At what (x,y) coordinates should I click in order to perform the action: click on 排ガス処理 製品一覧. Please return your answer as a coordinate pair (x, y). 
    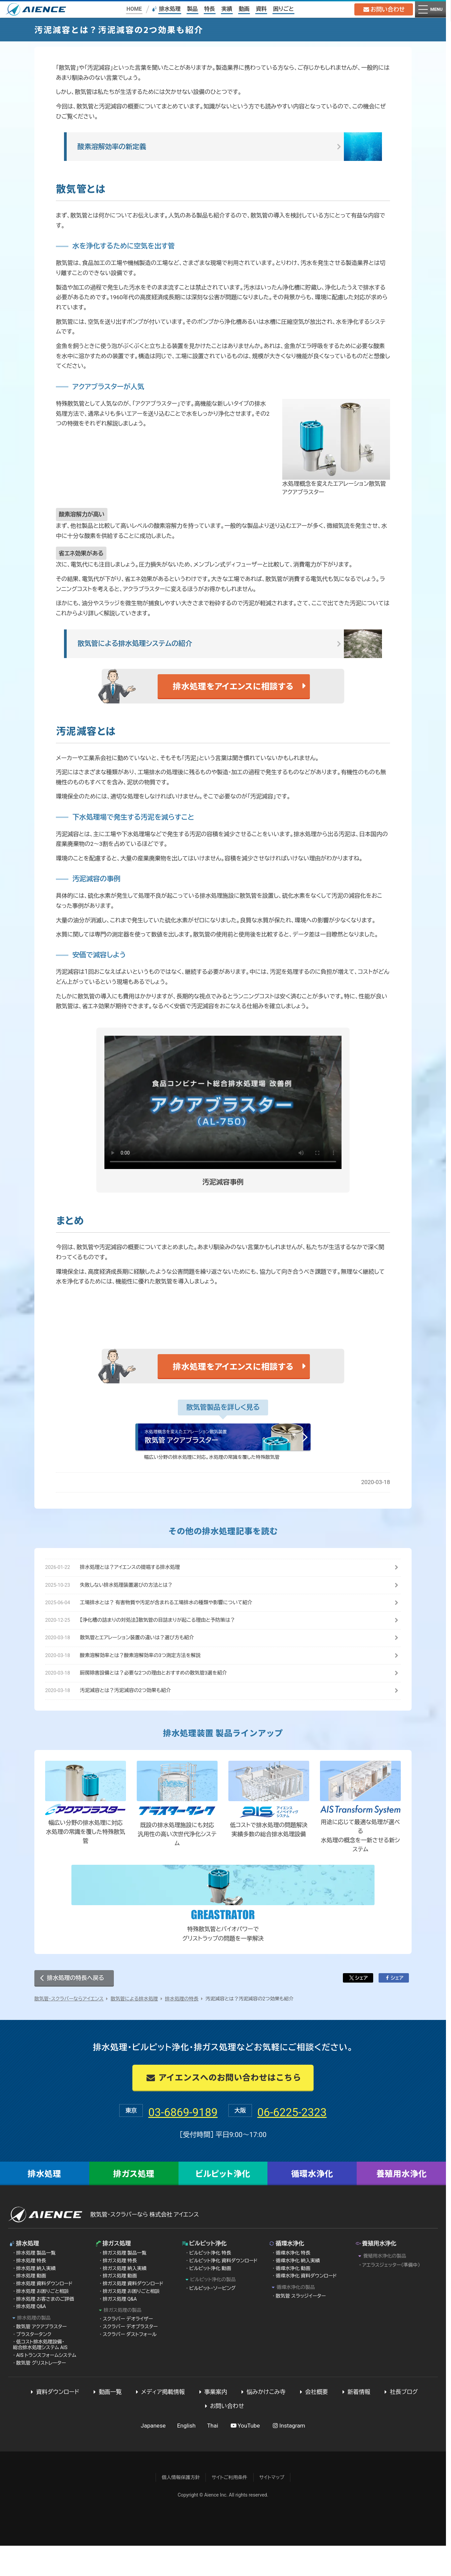
    Looking at the image, I should click on (125, 2283).